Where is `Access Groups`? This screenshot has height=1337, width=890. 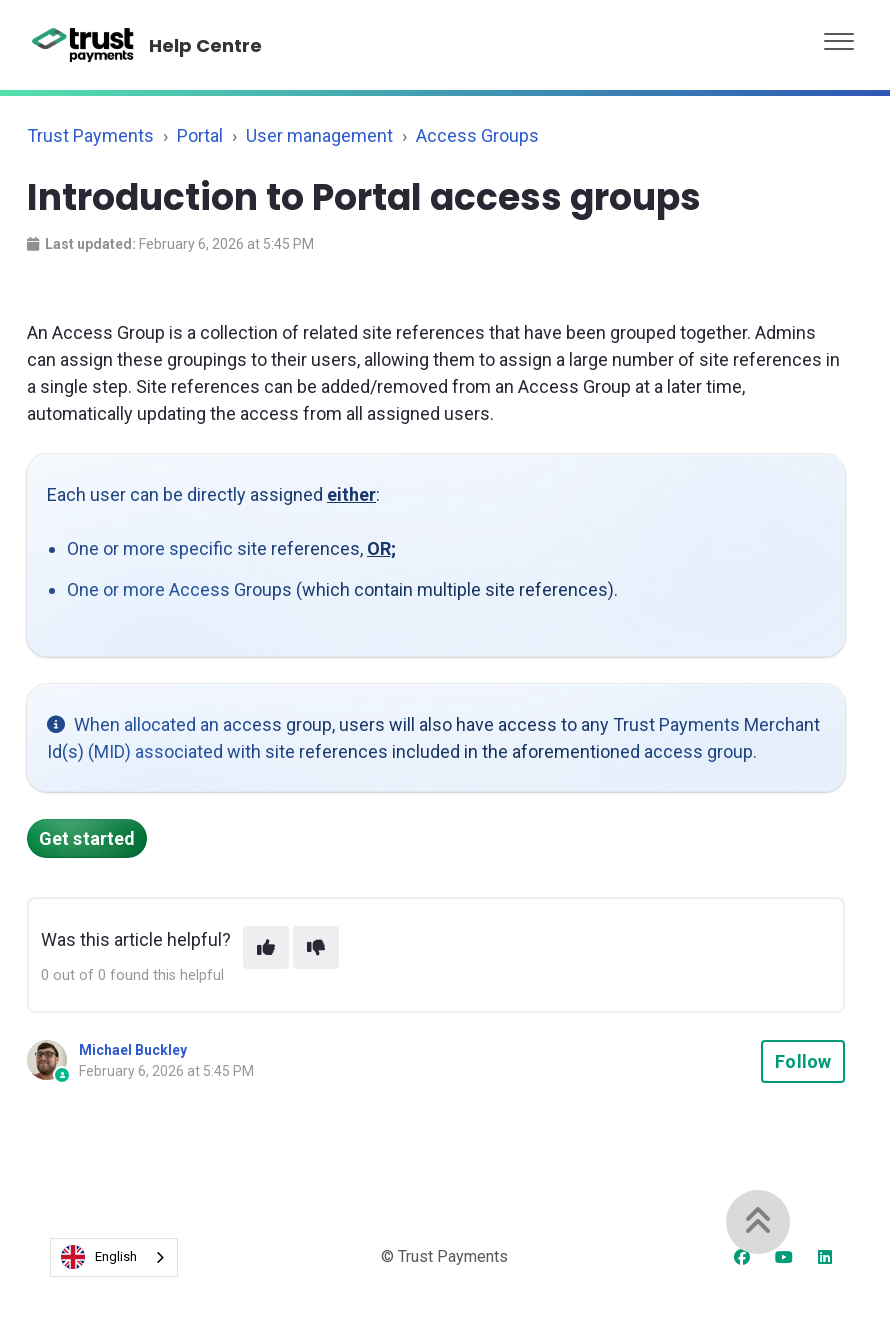 Access Groups is located at coordinates (477, 135).